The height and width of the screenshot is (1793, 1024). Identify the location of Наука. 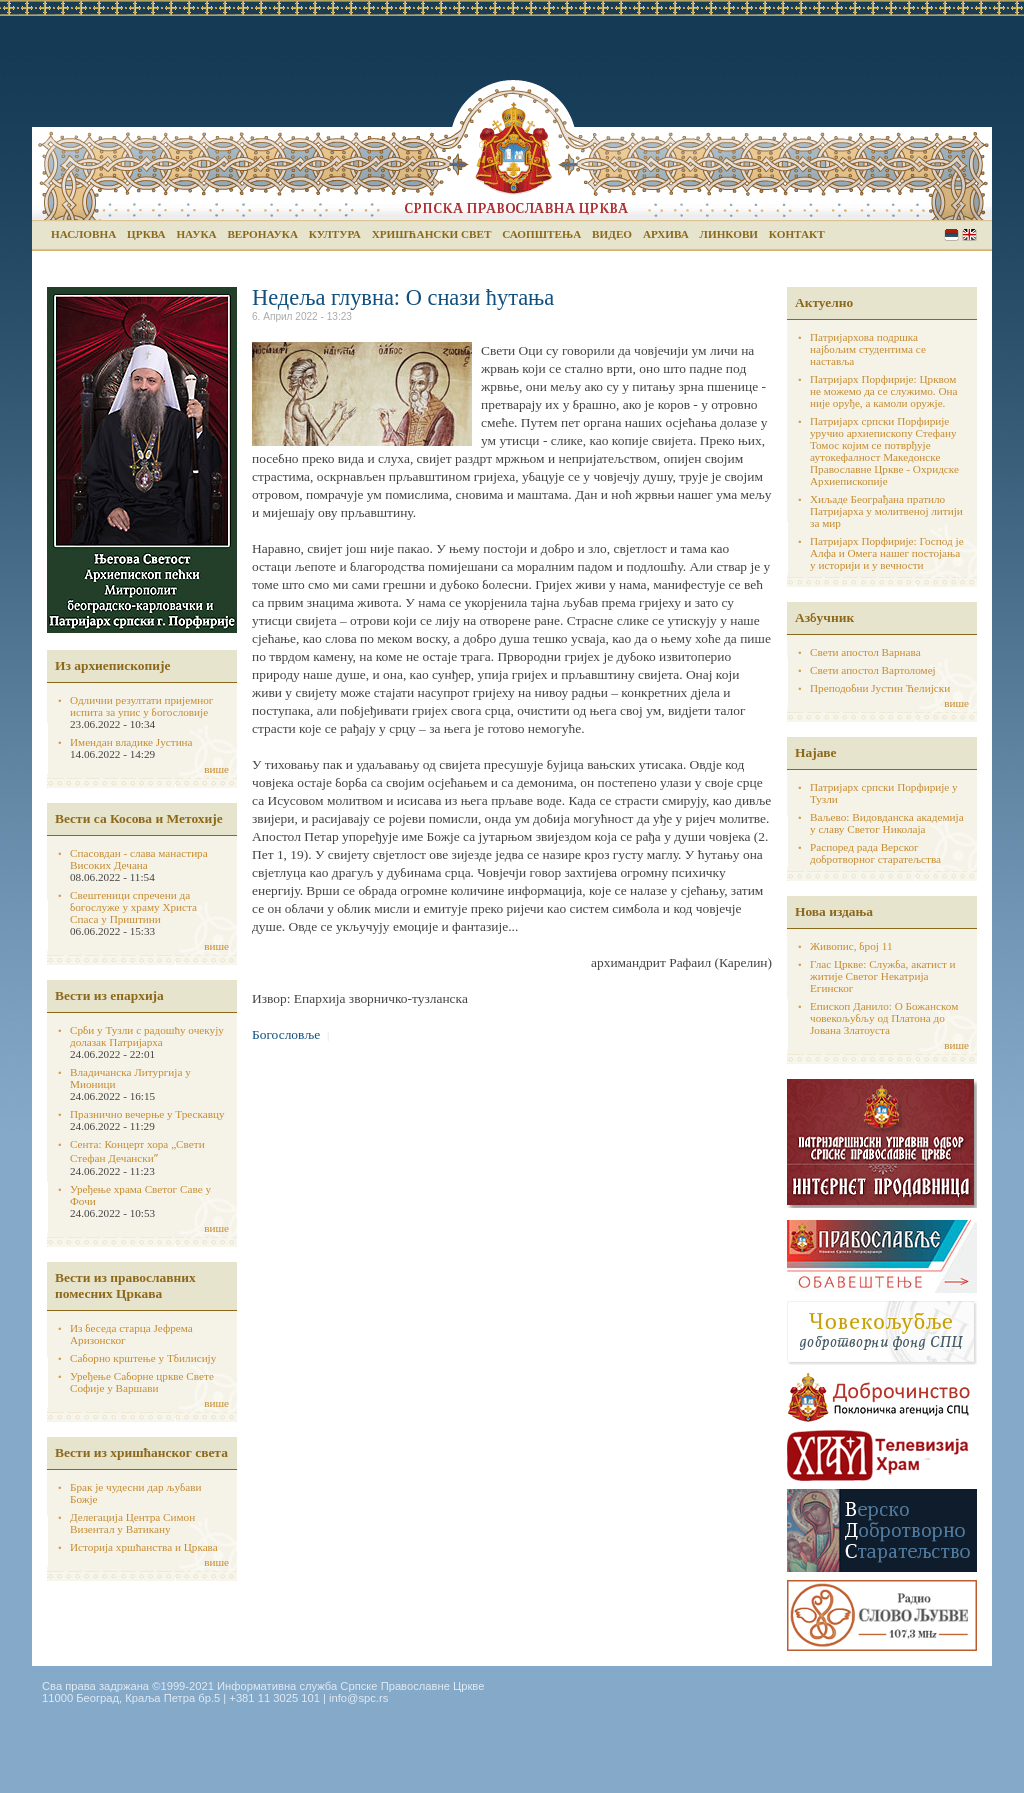
(196, 234).